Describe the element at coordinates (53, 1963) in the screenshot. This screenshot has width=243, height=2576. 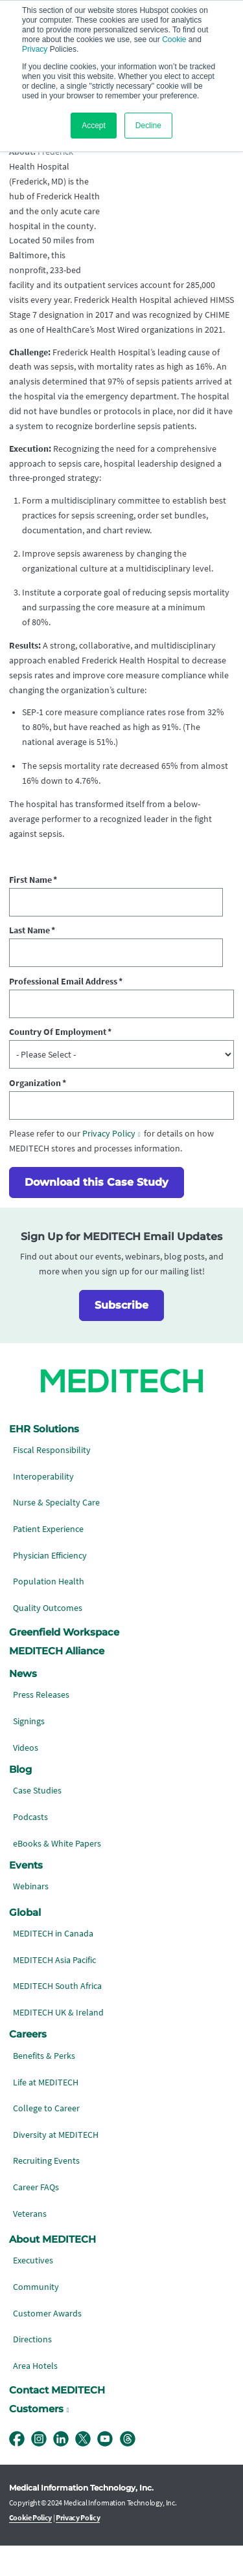
I see `MEDITECH in Canada` at that location.